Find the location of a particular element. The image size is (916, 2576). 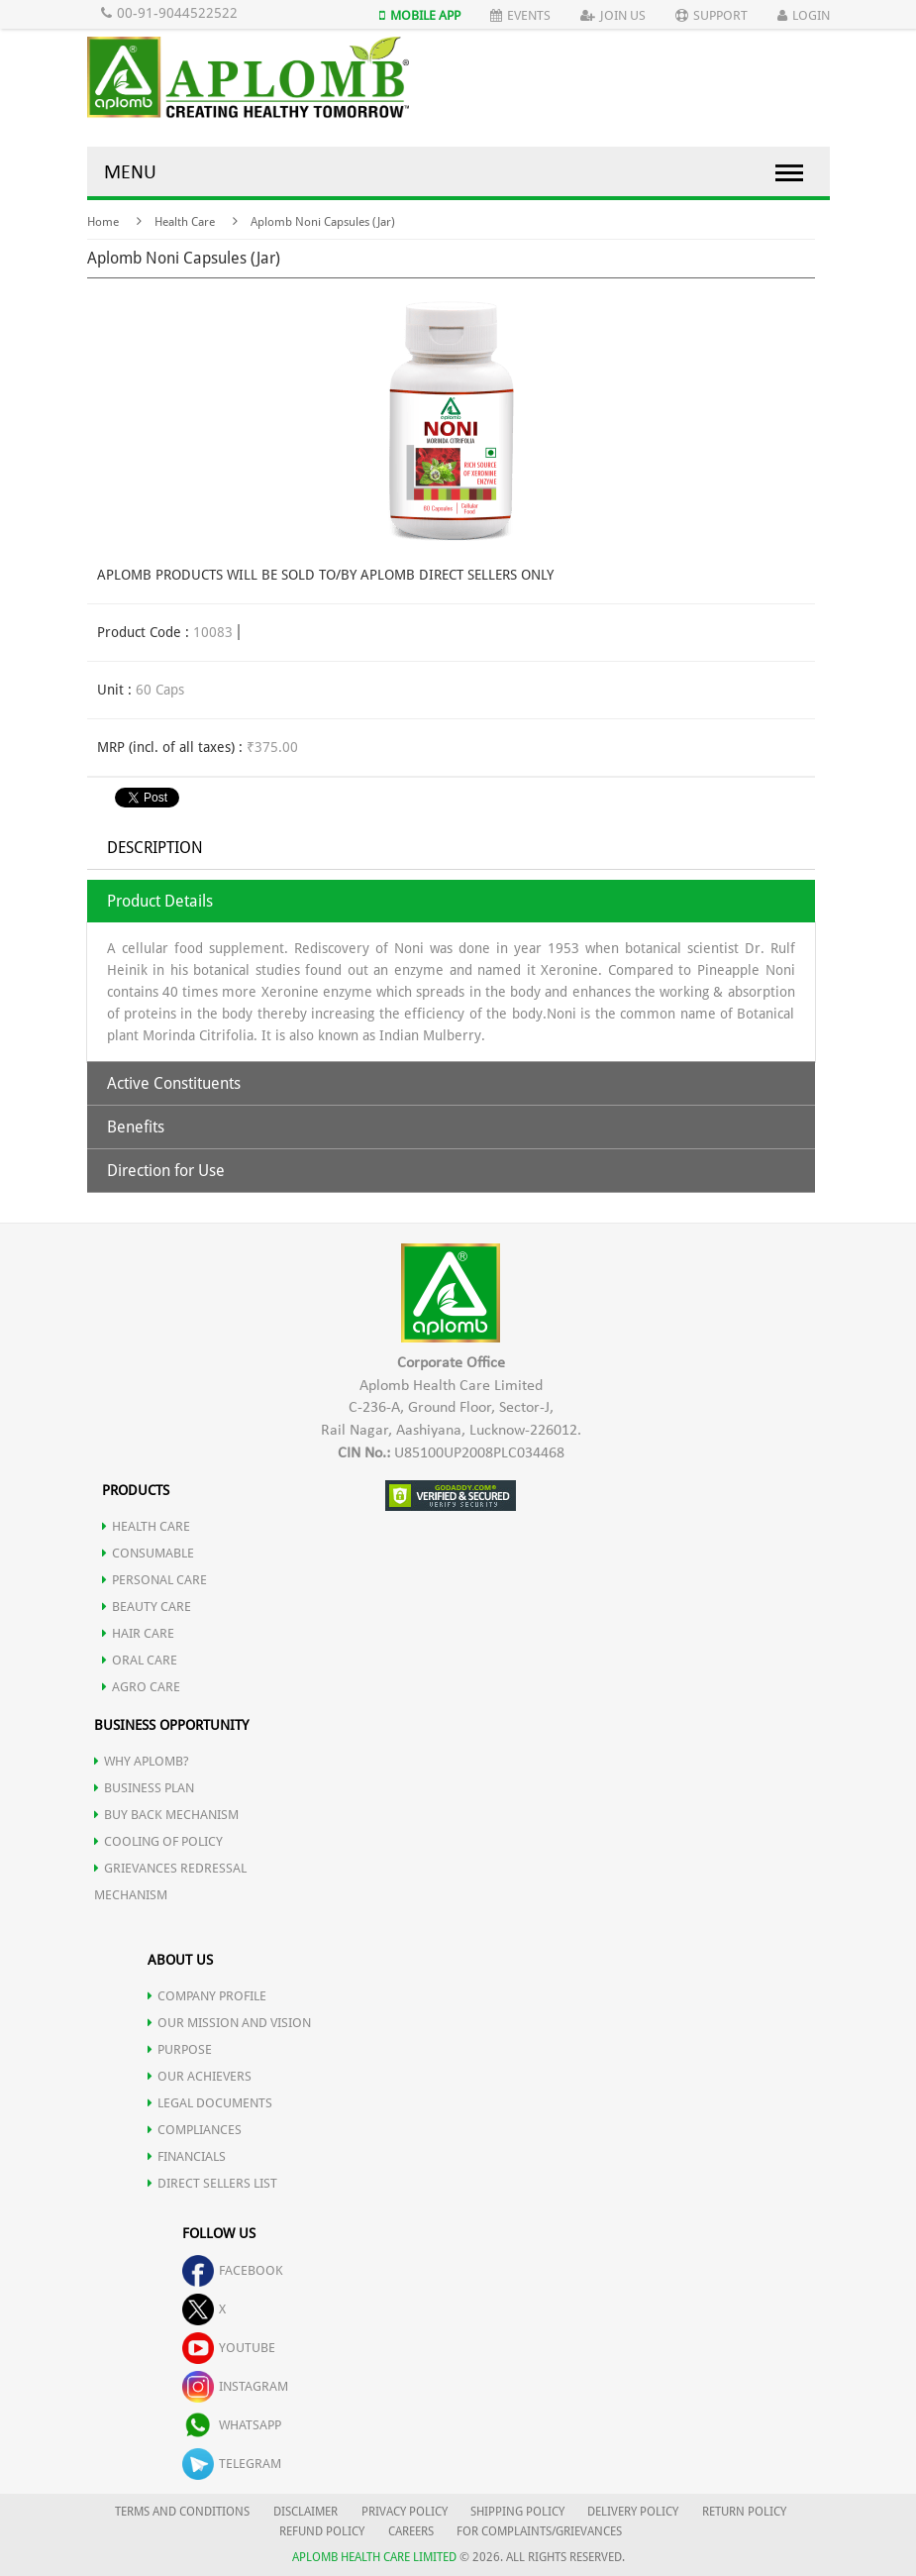

CONSUMABLE is located at coordinates (148, 1553).